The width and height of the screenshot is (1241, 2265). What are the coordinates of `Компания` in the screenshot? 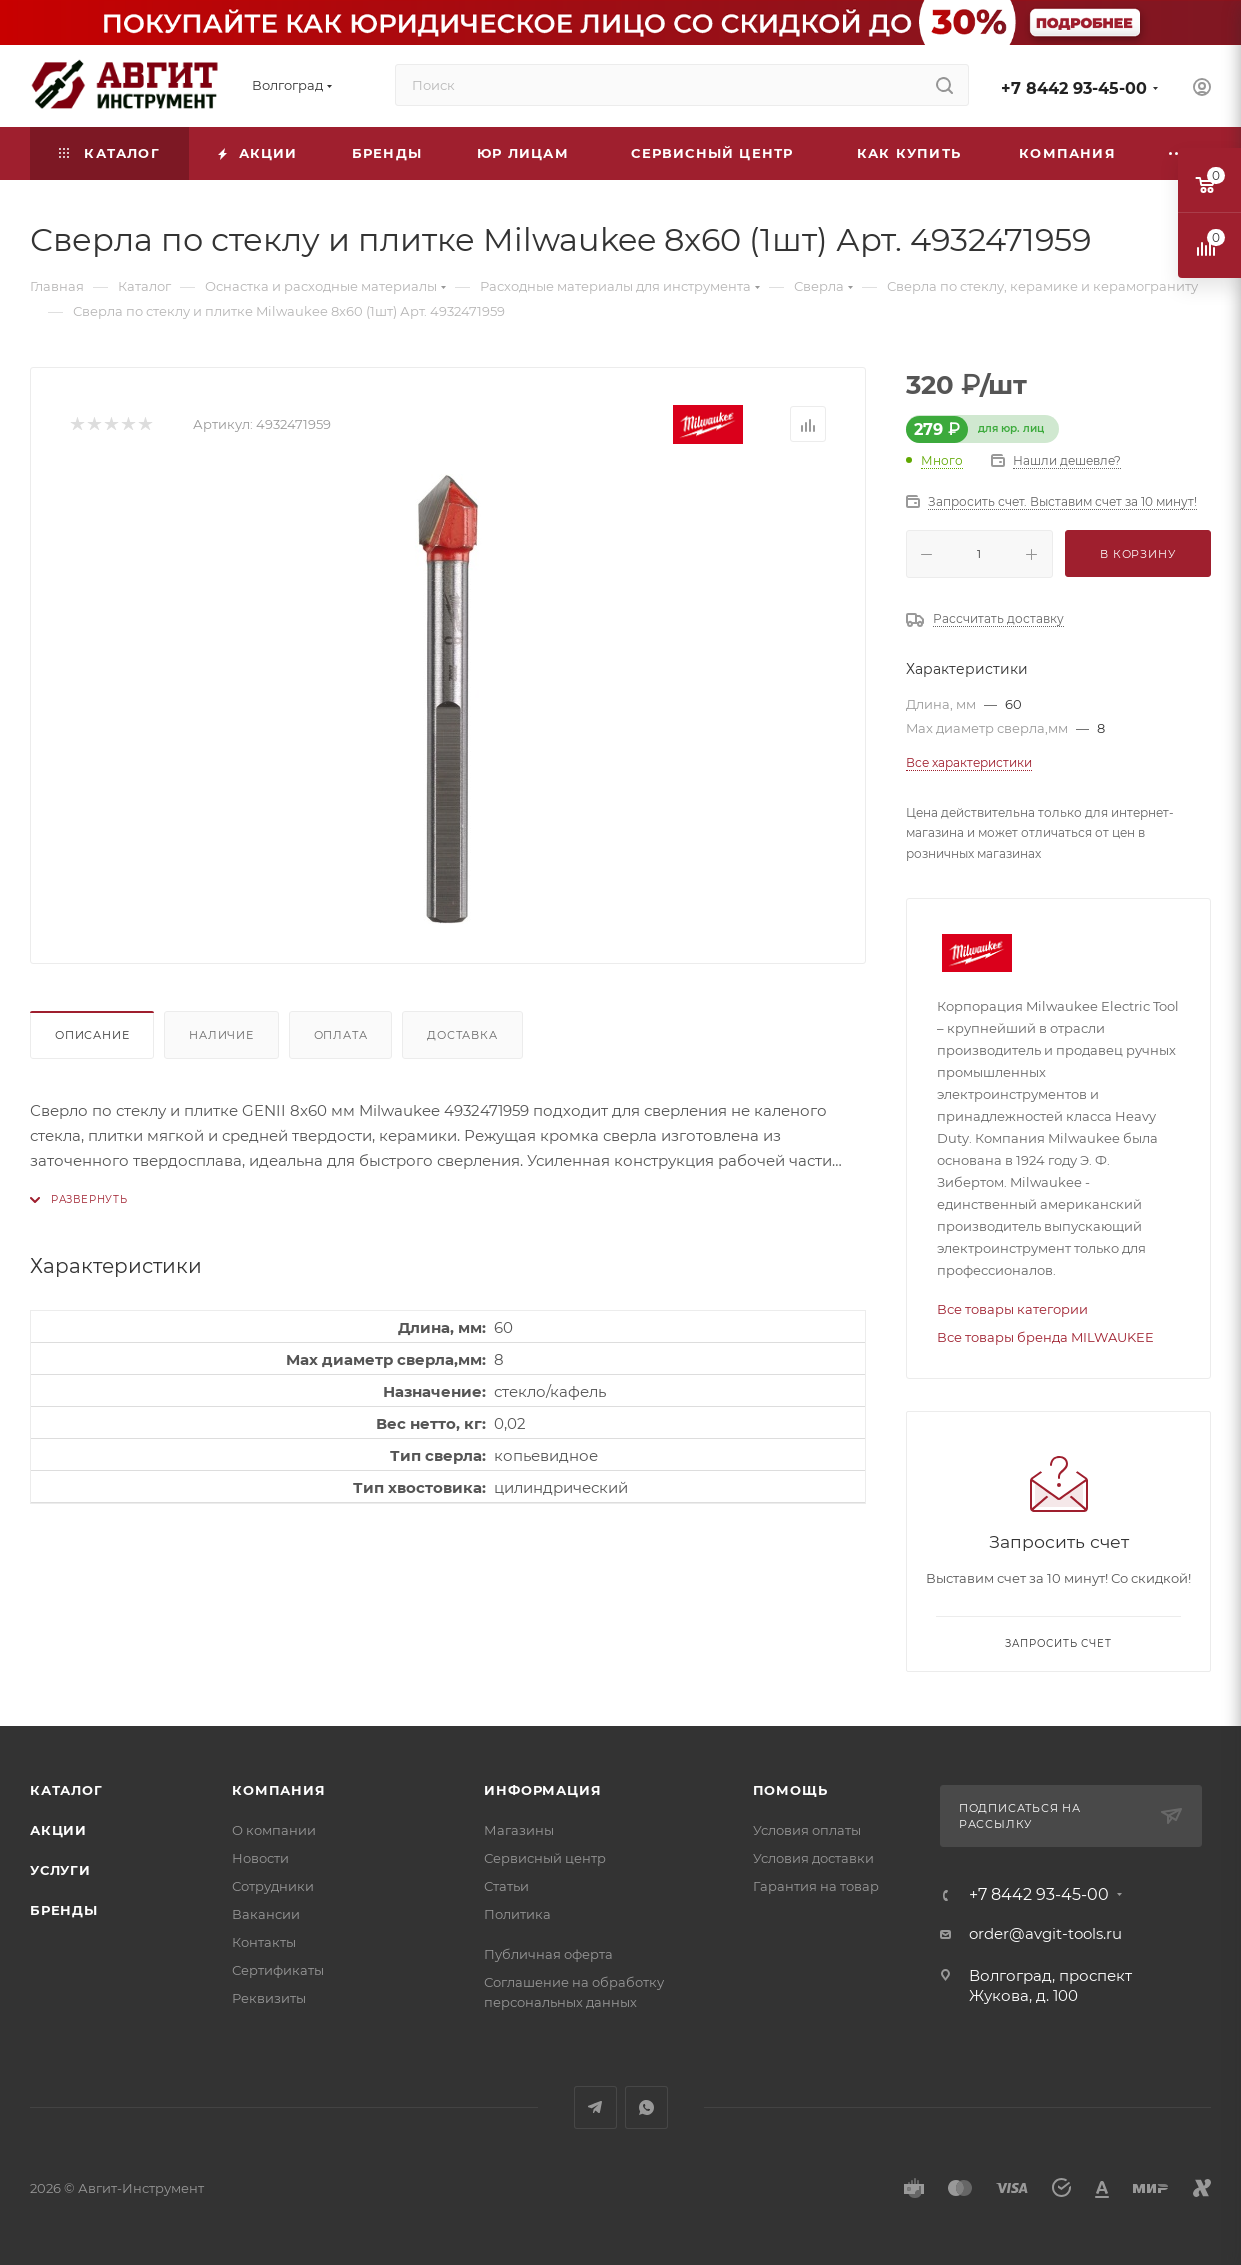 It's located at (278, 1790).